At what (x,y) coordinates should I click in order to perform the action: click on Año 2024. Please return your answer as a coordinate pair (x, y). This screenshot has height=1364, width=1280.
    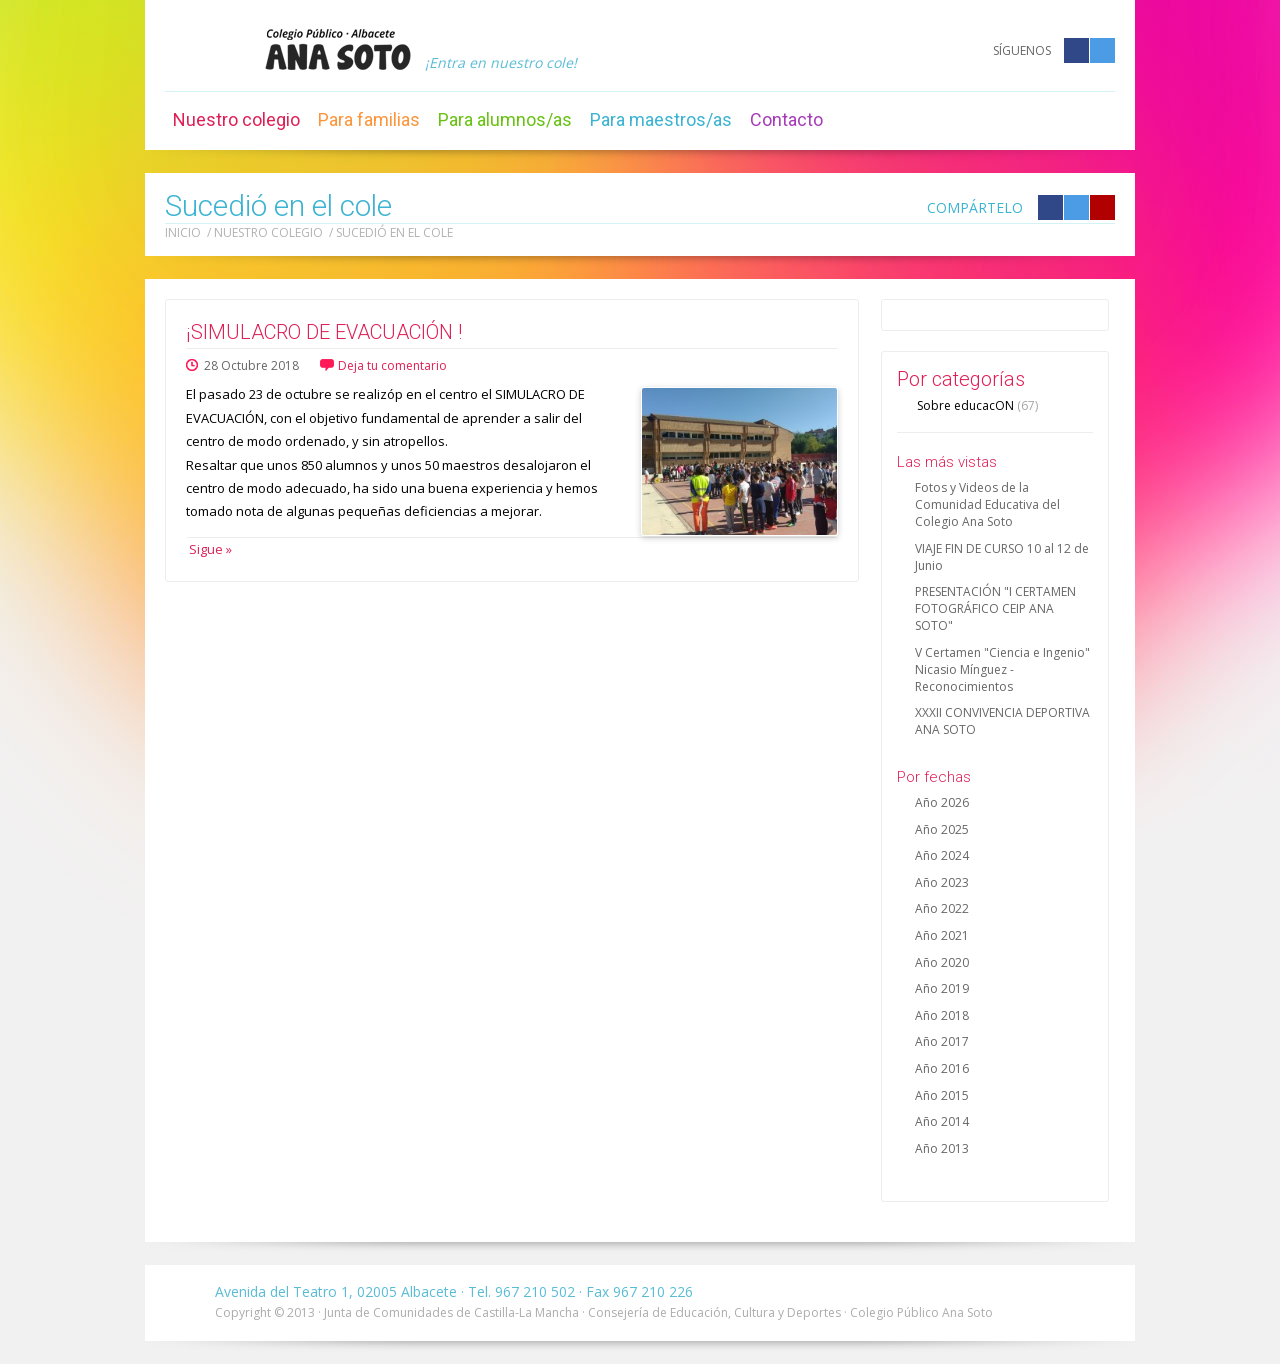
    Looking at the image, I should click on (942, 855).